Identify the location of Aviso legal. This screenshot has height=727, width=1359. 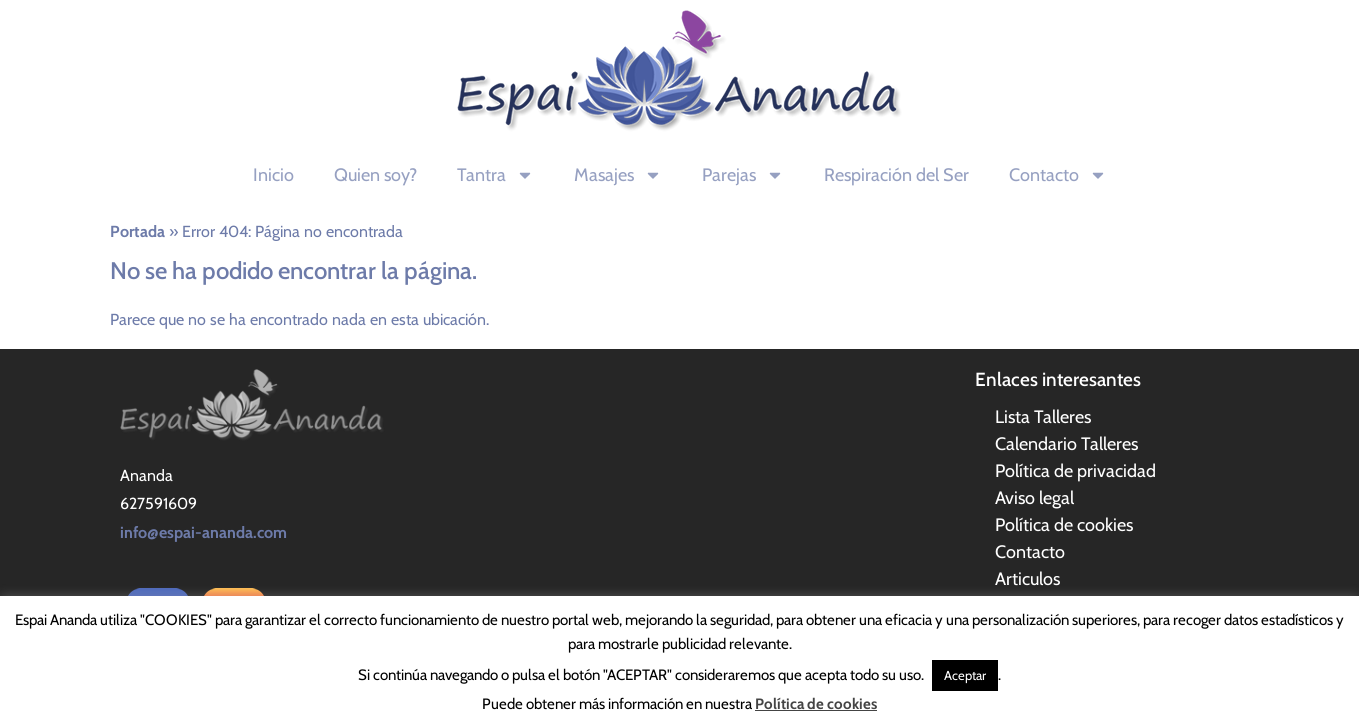
(1034, 498).